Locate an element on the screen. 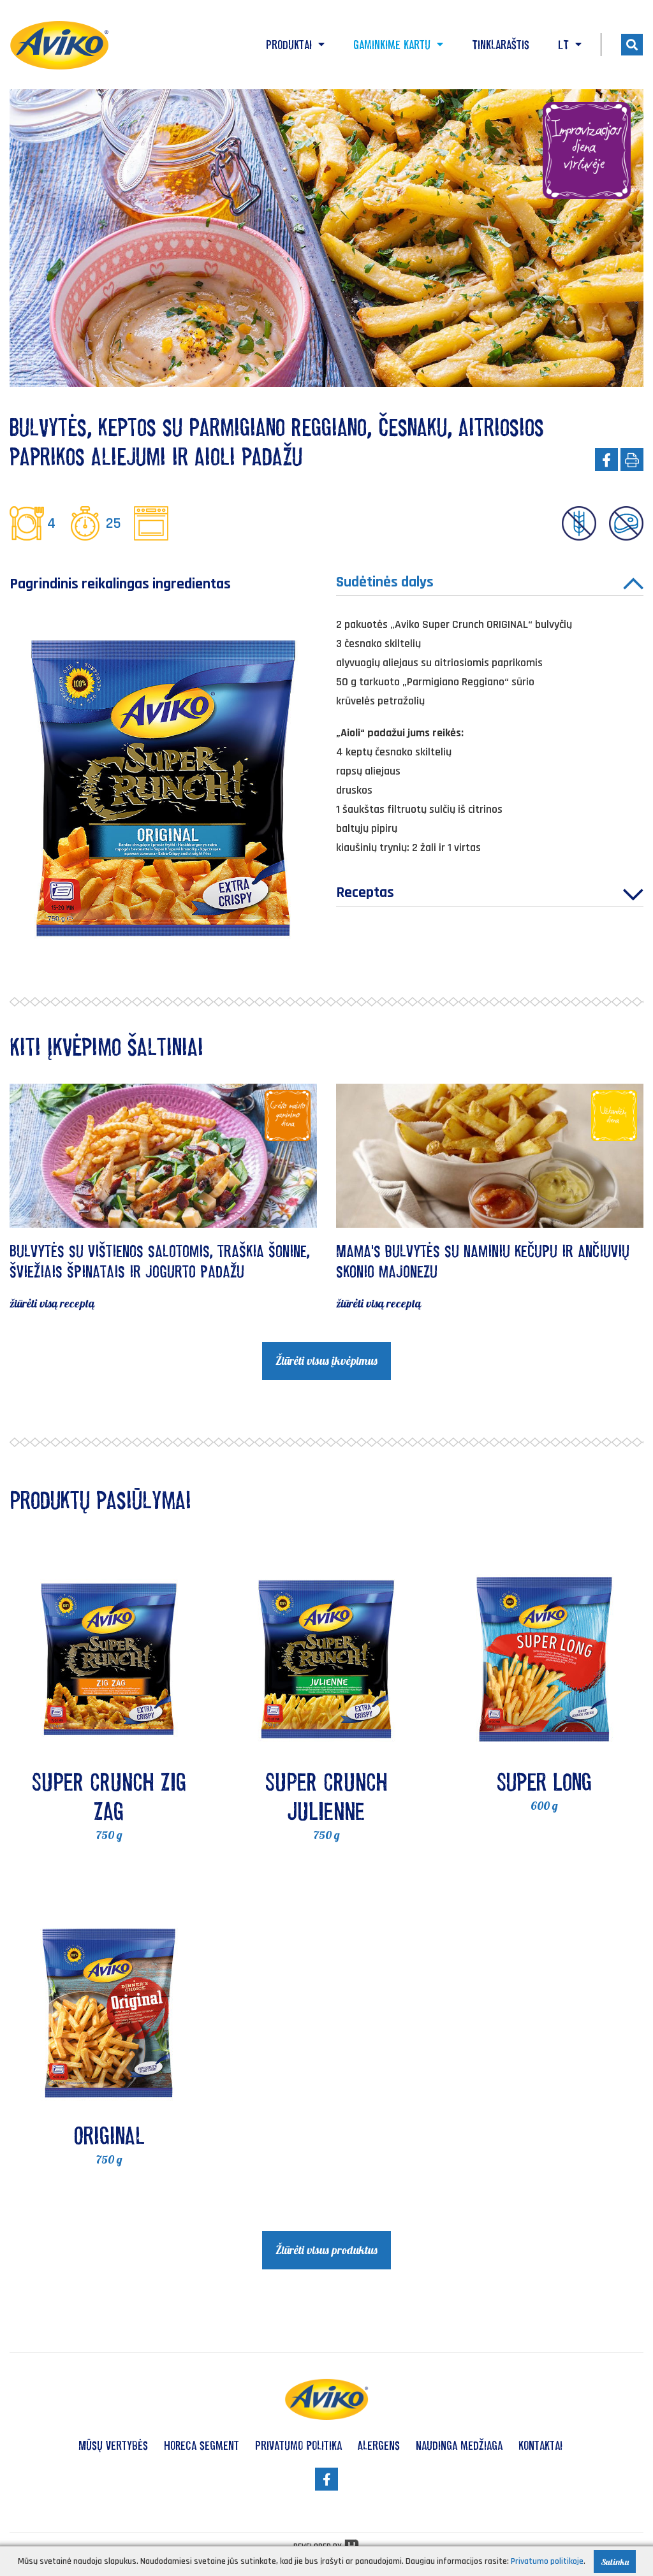 This screenshot has width=653, height=2576. Produktai is located at coordinates (295, 44).